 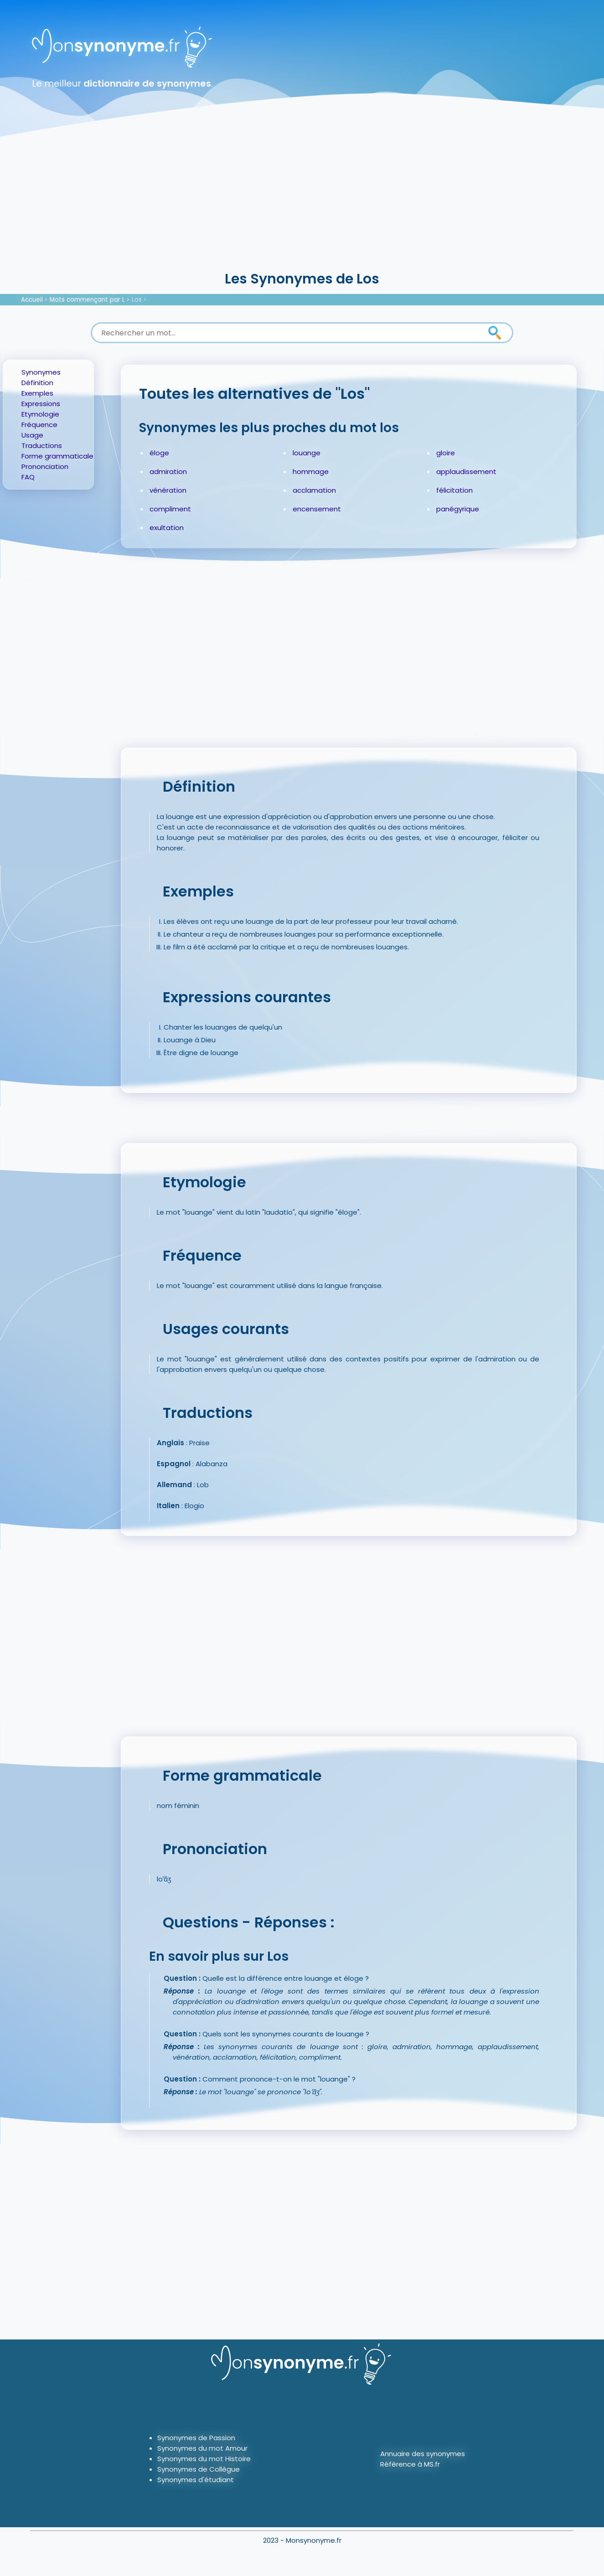 I want to click on Synonymes de Collègue, so click(x=198, y=2469).